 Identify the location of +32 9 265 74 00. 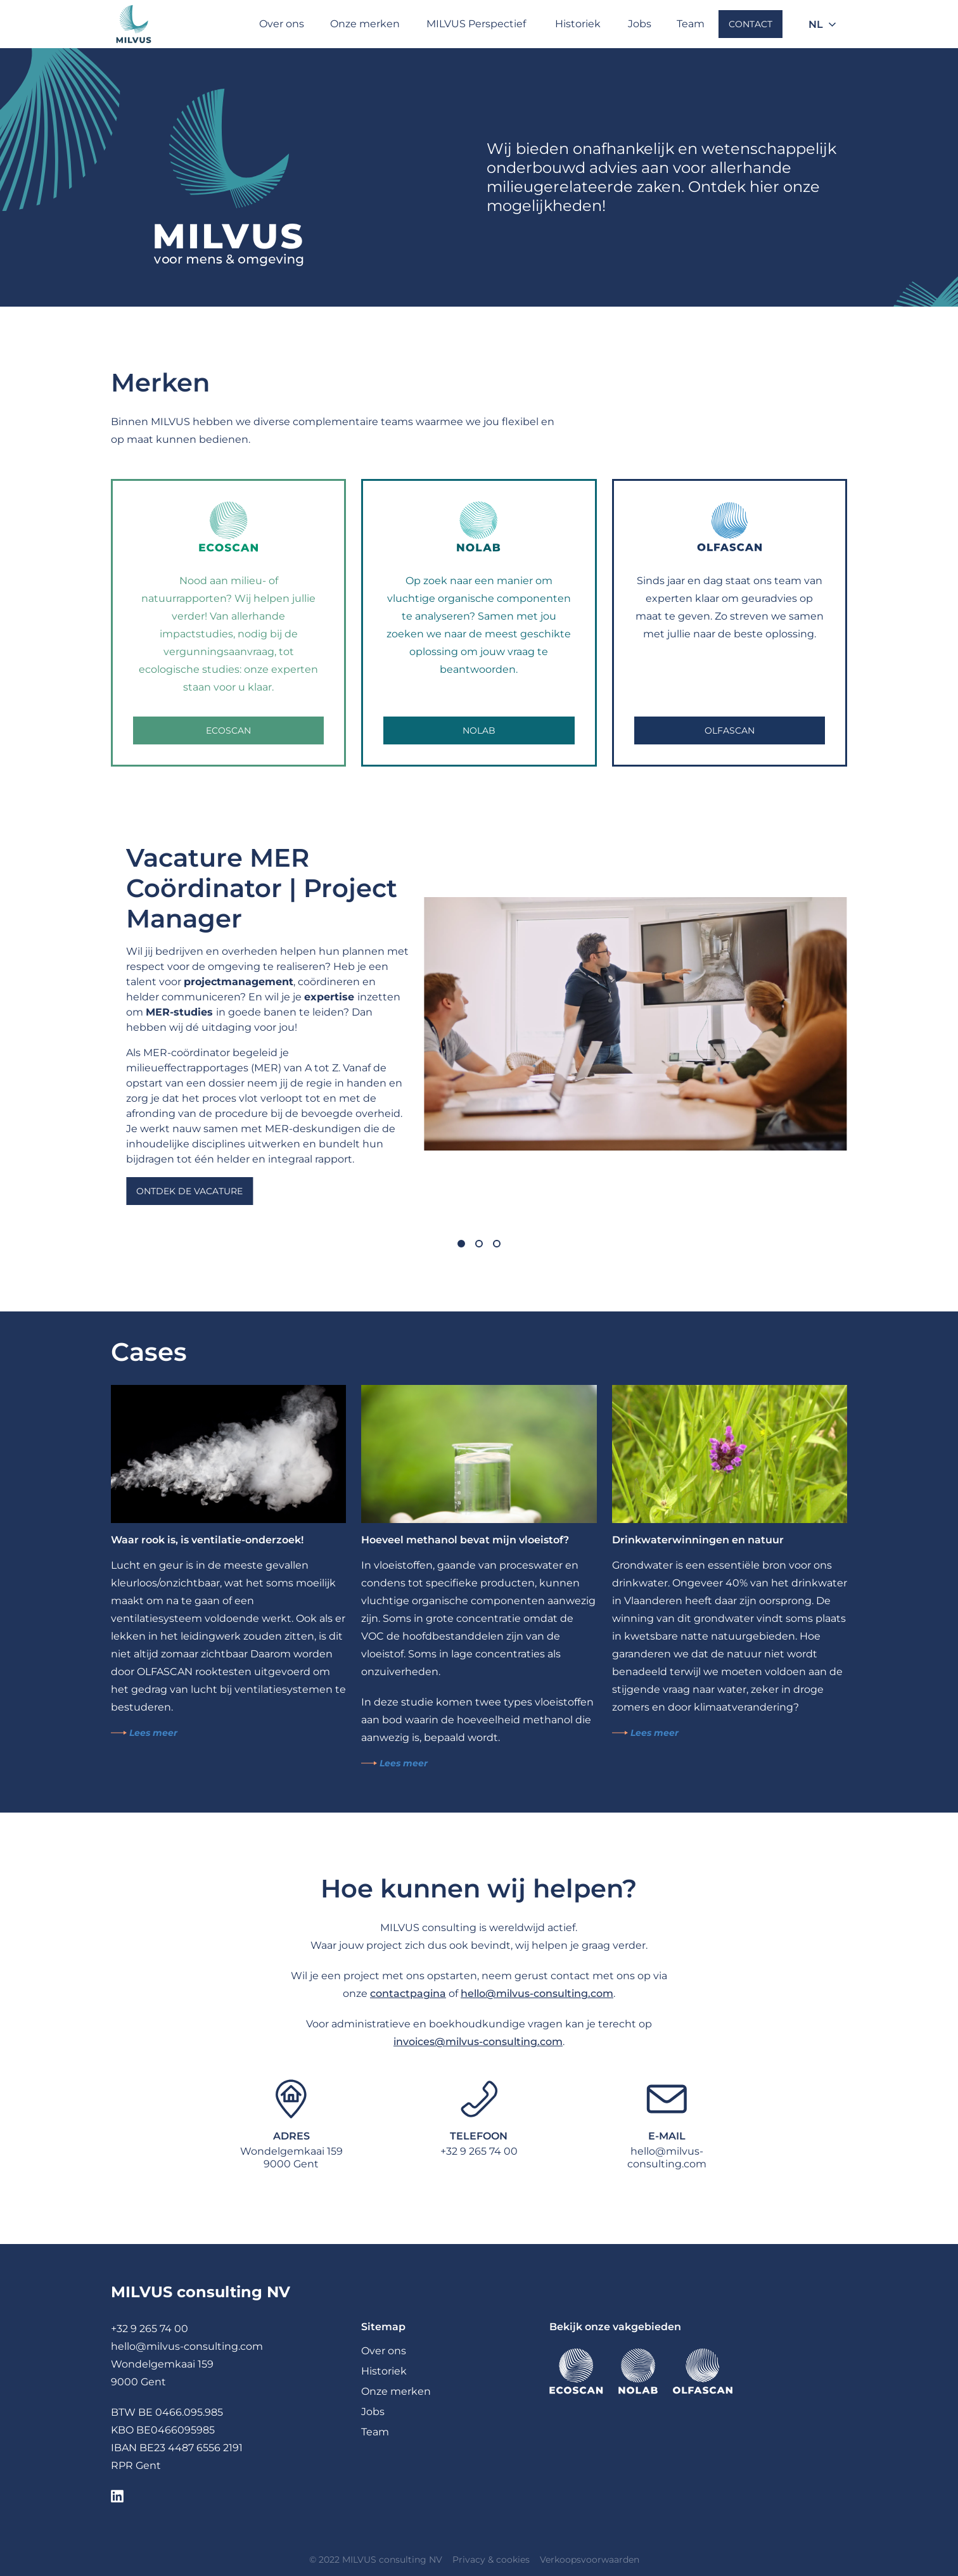
(479, 2151).